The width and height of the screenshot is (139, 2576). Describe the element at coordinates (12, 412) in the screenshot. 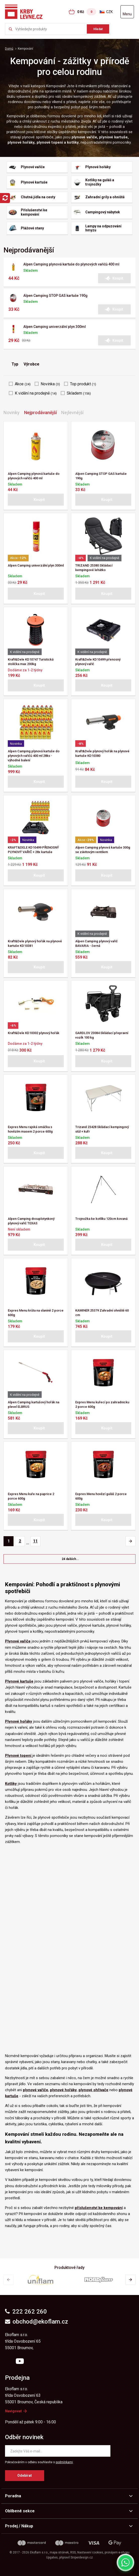

I see `Novinky` at that location.